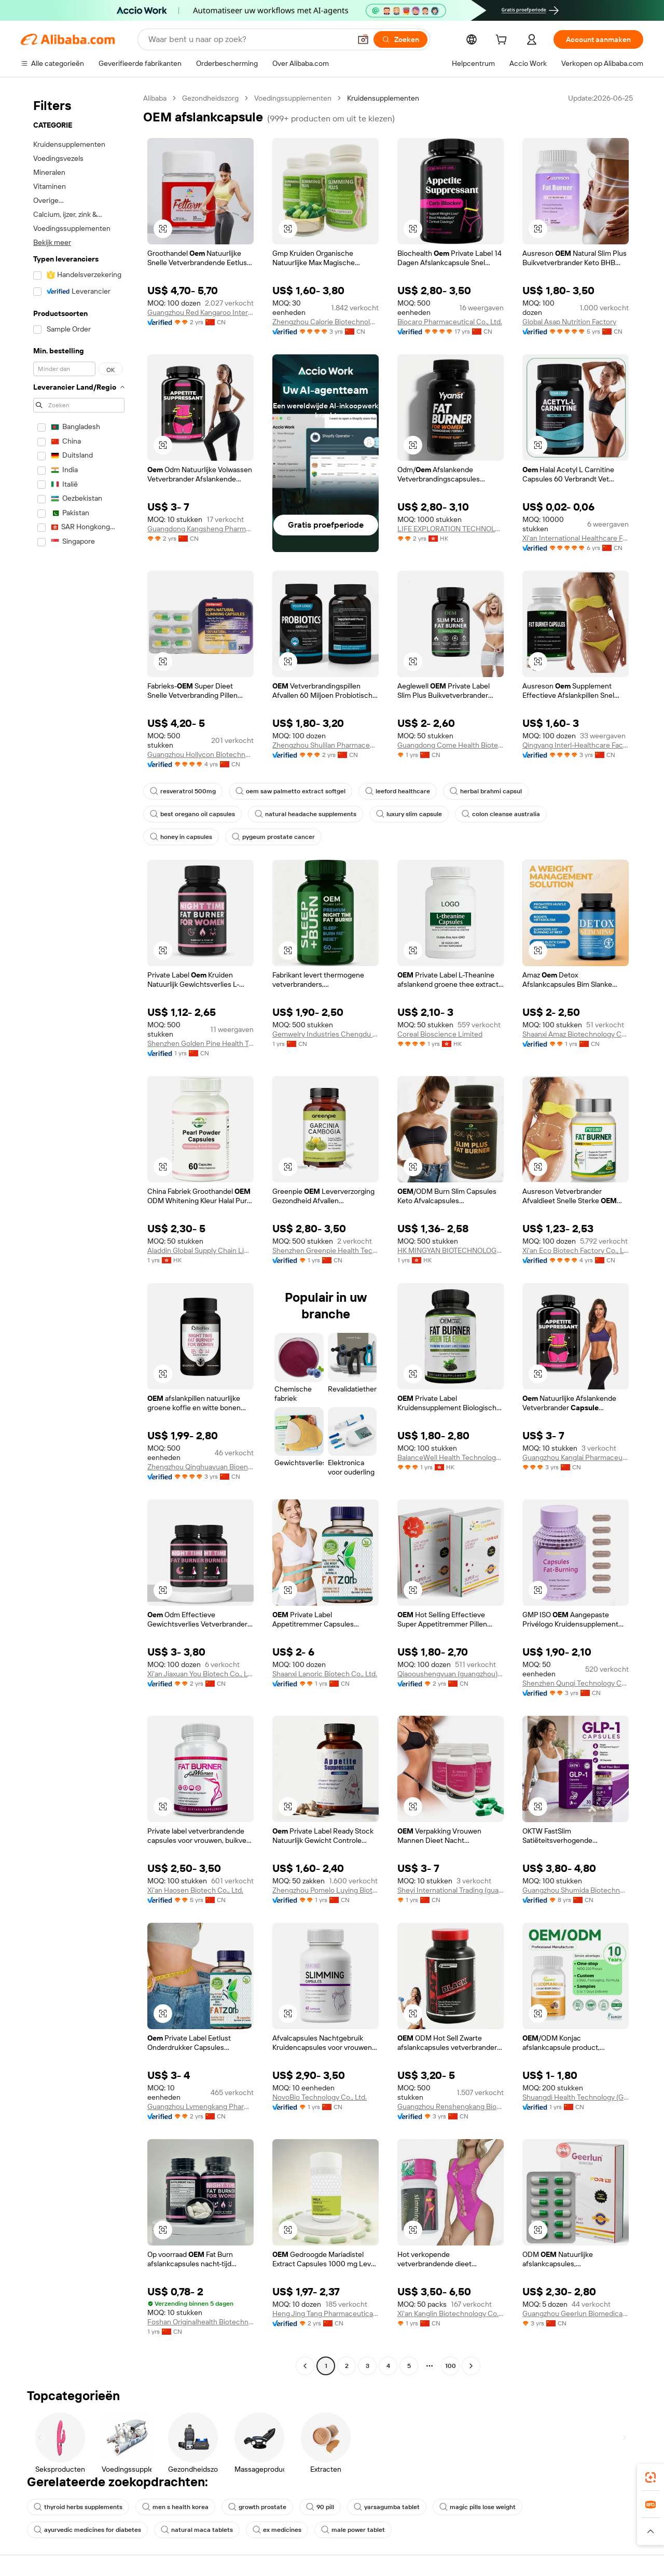  What do you see at coordinates (319, 2097) in the screenshot?
I see `NovoBio Technology Co., Ltd.` at bounding box center [319, 2097].